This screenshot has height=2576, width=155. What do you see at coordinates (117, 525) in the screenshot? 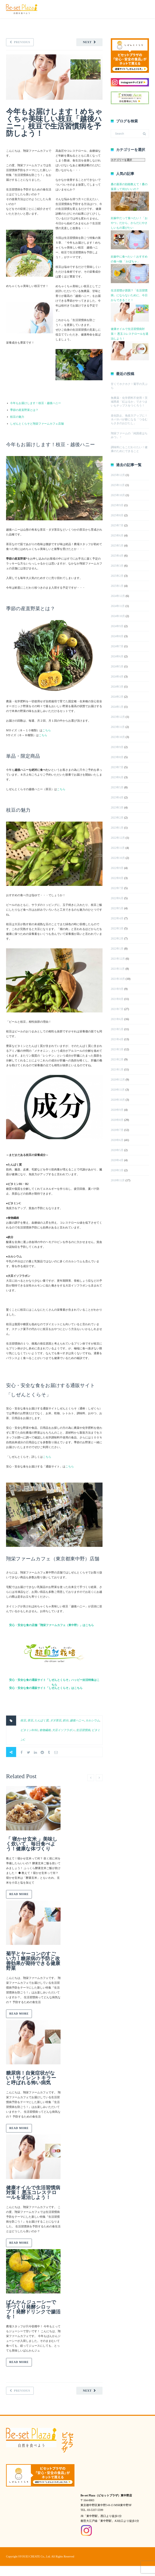
I see `2025年7月` at bounding box center [117, 525].